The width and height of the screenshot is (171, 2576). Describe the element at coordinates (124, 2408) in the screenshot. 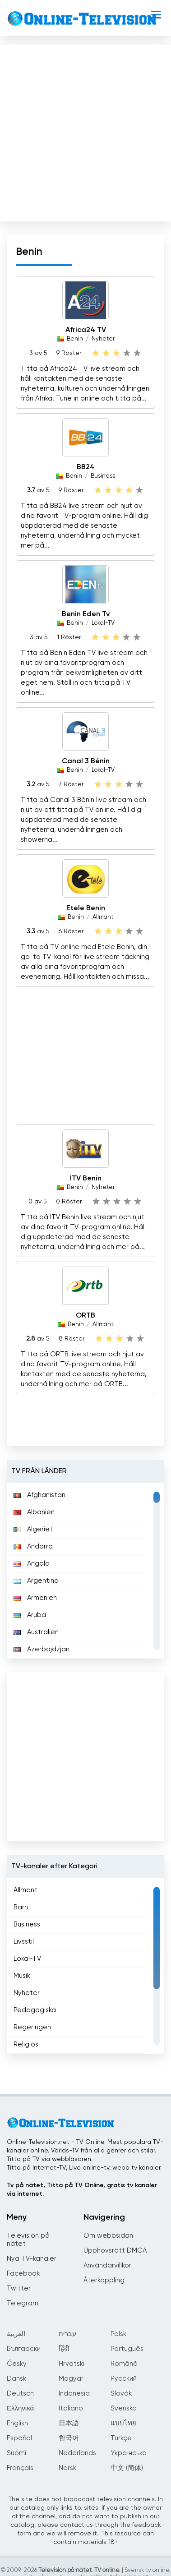

I see `Svenska` at that location.